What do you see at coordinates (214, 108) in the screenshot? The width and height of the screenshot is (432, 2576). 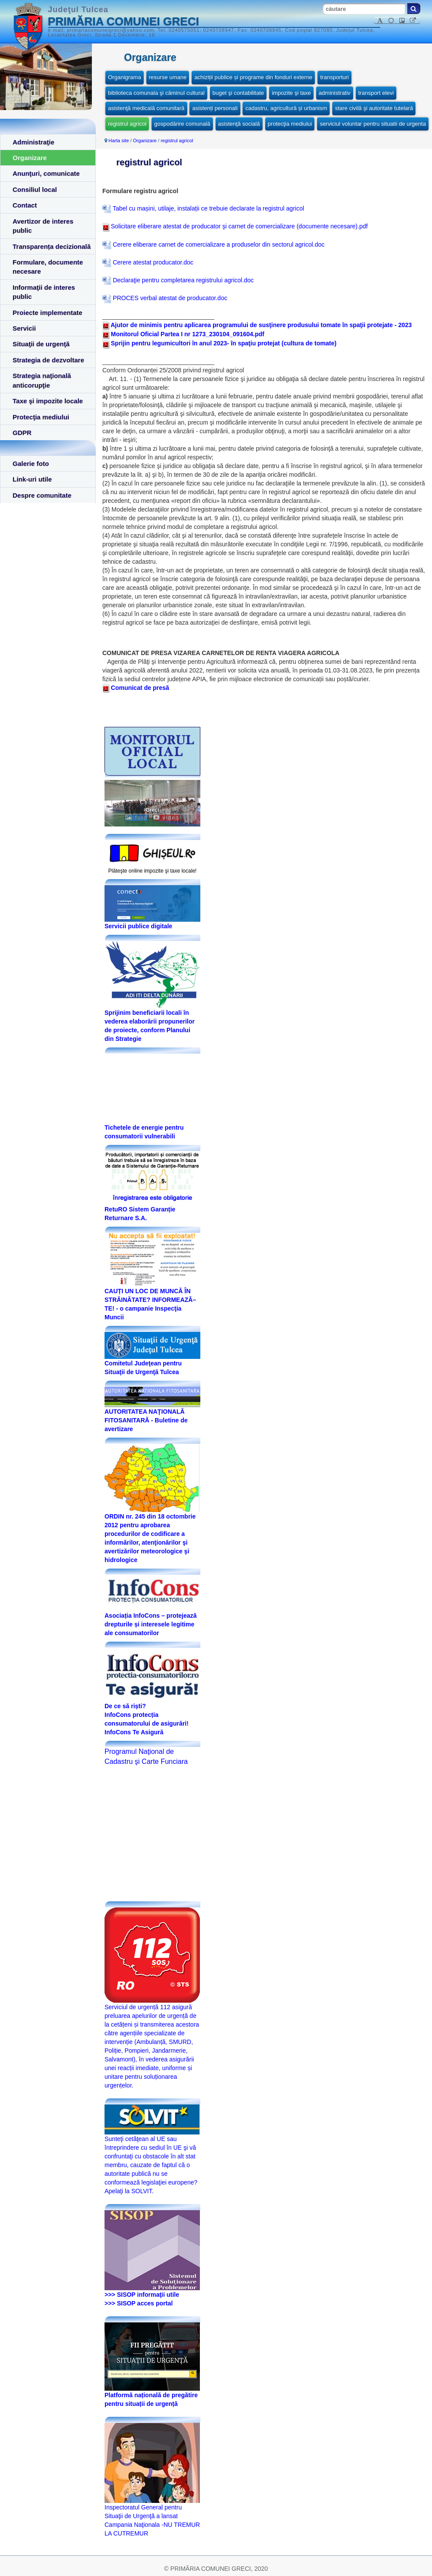 I see `asistenți personali` at bounding box center [214, 108].